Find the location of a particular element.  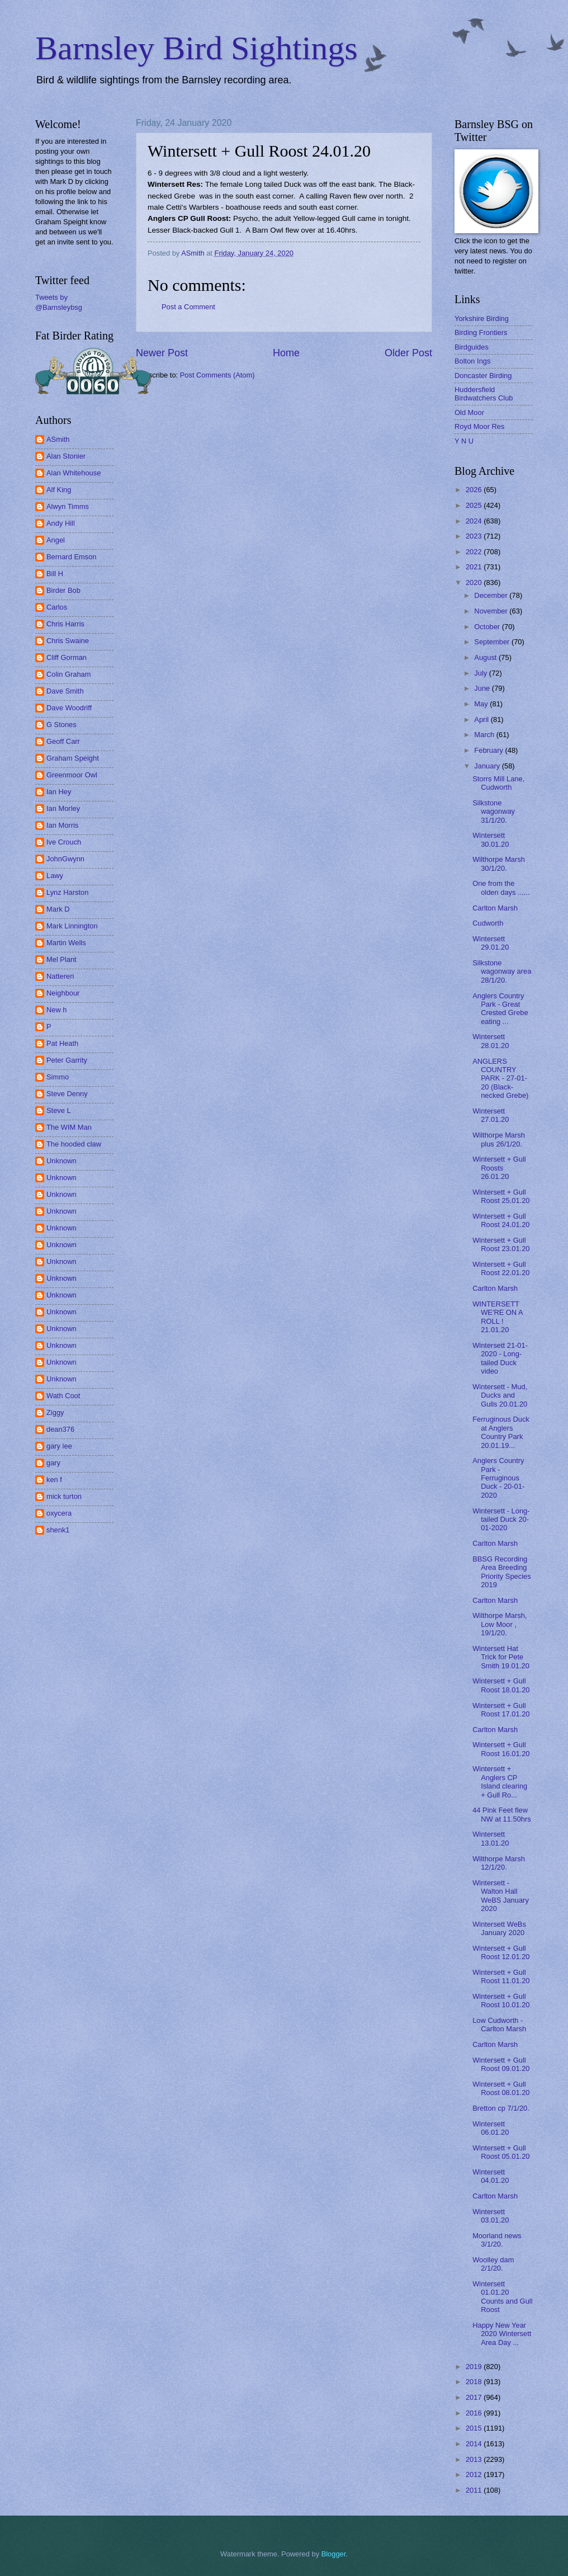

Wintersett + Gull Roost 11.01.20 is located at coordinates (500, 1976).